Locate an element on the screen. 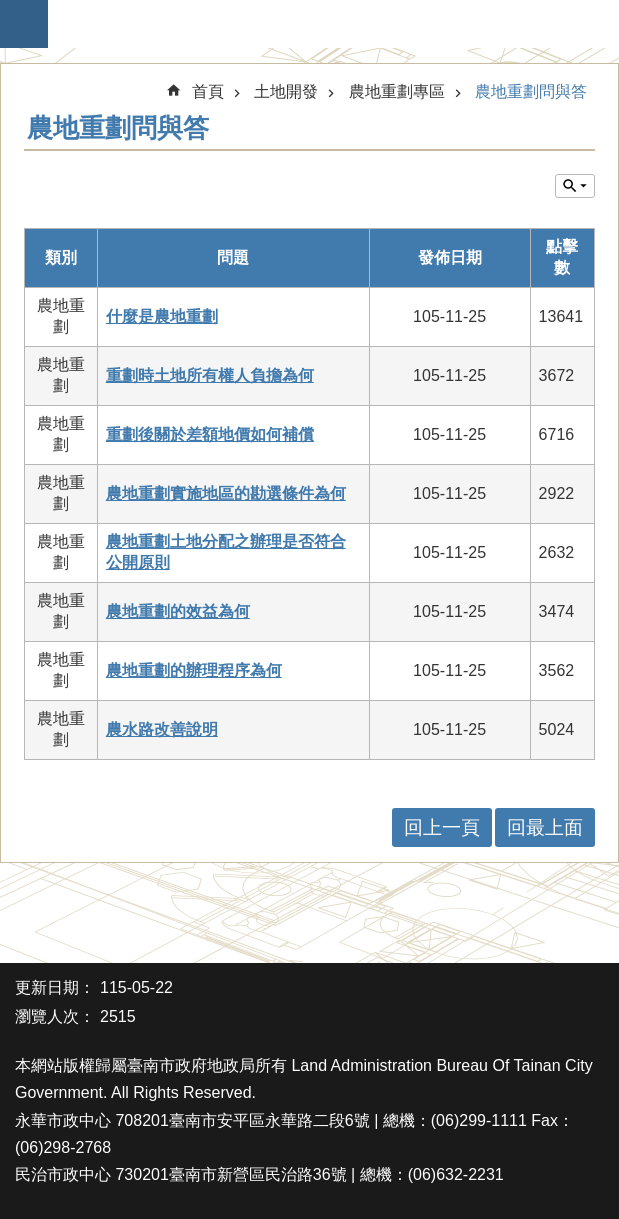 The height and width of the screenshot is (1219, 619). 農地重劃專區 is located at coordinates (397, 91).